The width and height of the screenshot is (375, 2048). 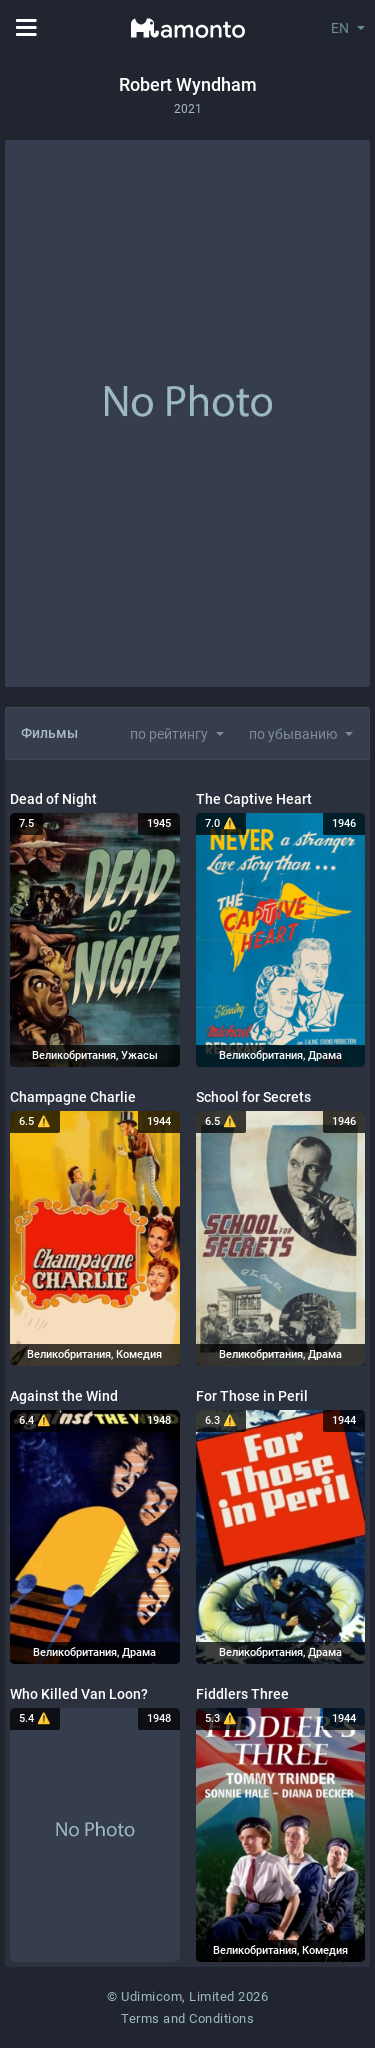 I want to click on EN, so click(x=340, y=28).